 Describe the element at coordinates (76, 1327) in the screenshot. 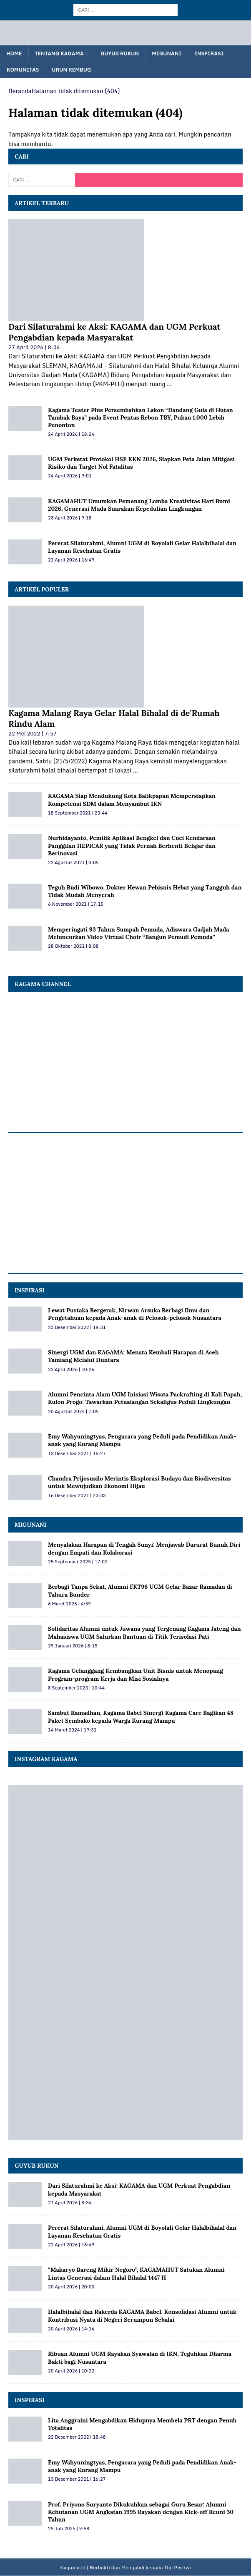

I see `23 Desember 2022 | 18:31` at that location.